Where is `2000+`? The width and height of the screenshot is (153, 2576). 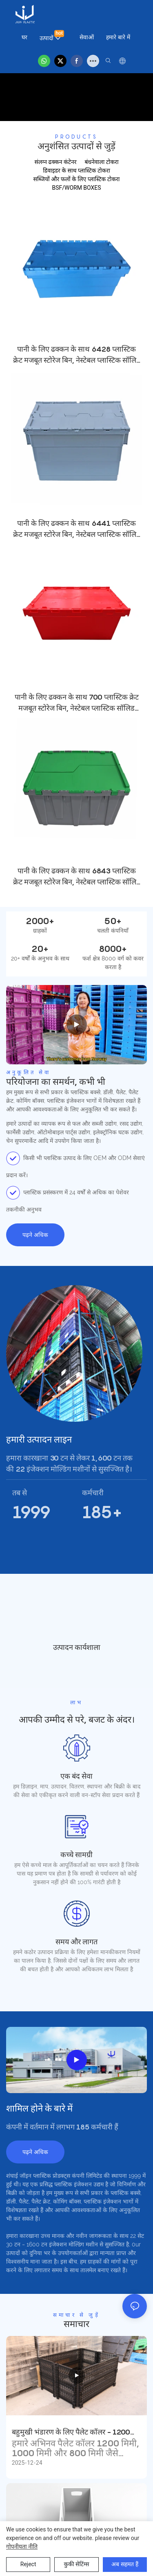 2000+ is located at coordinates (40, 921).